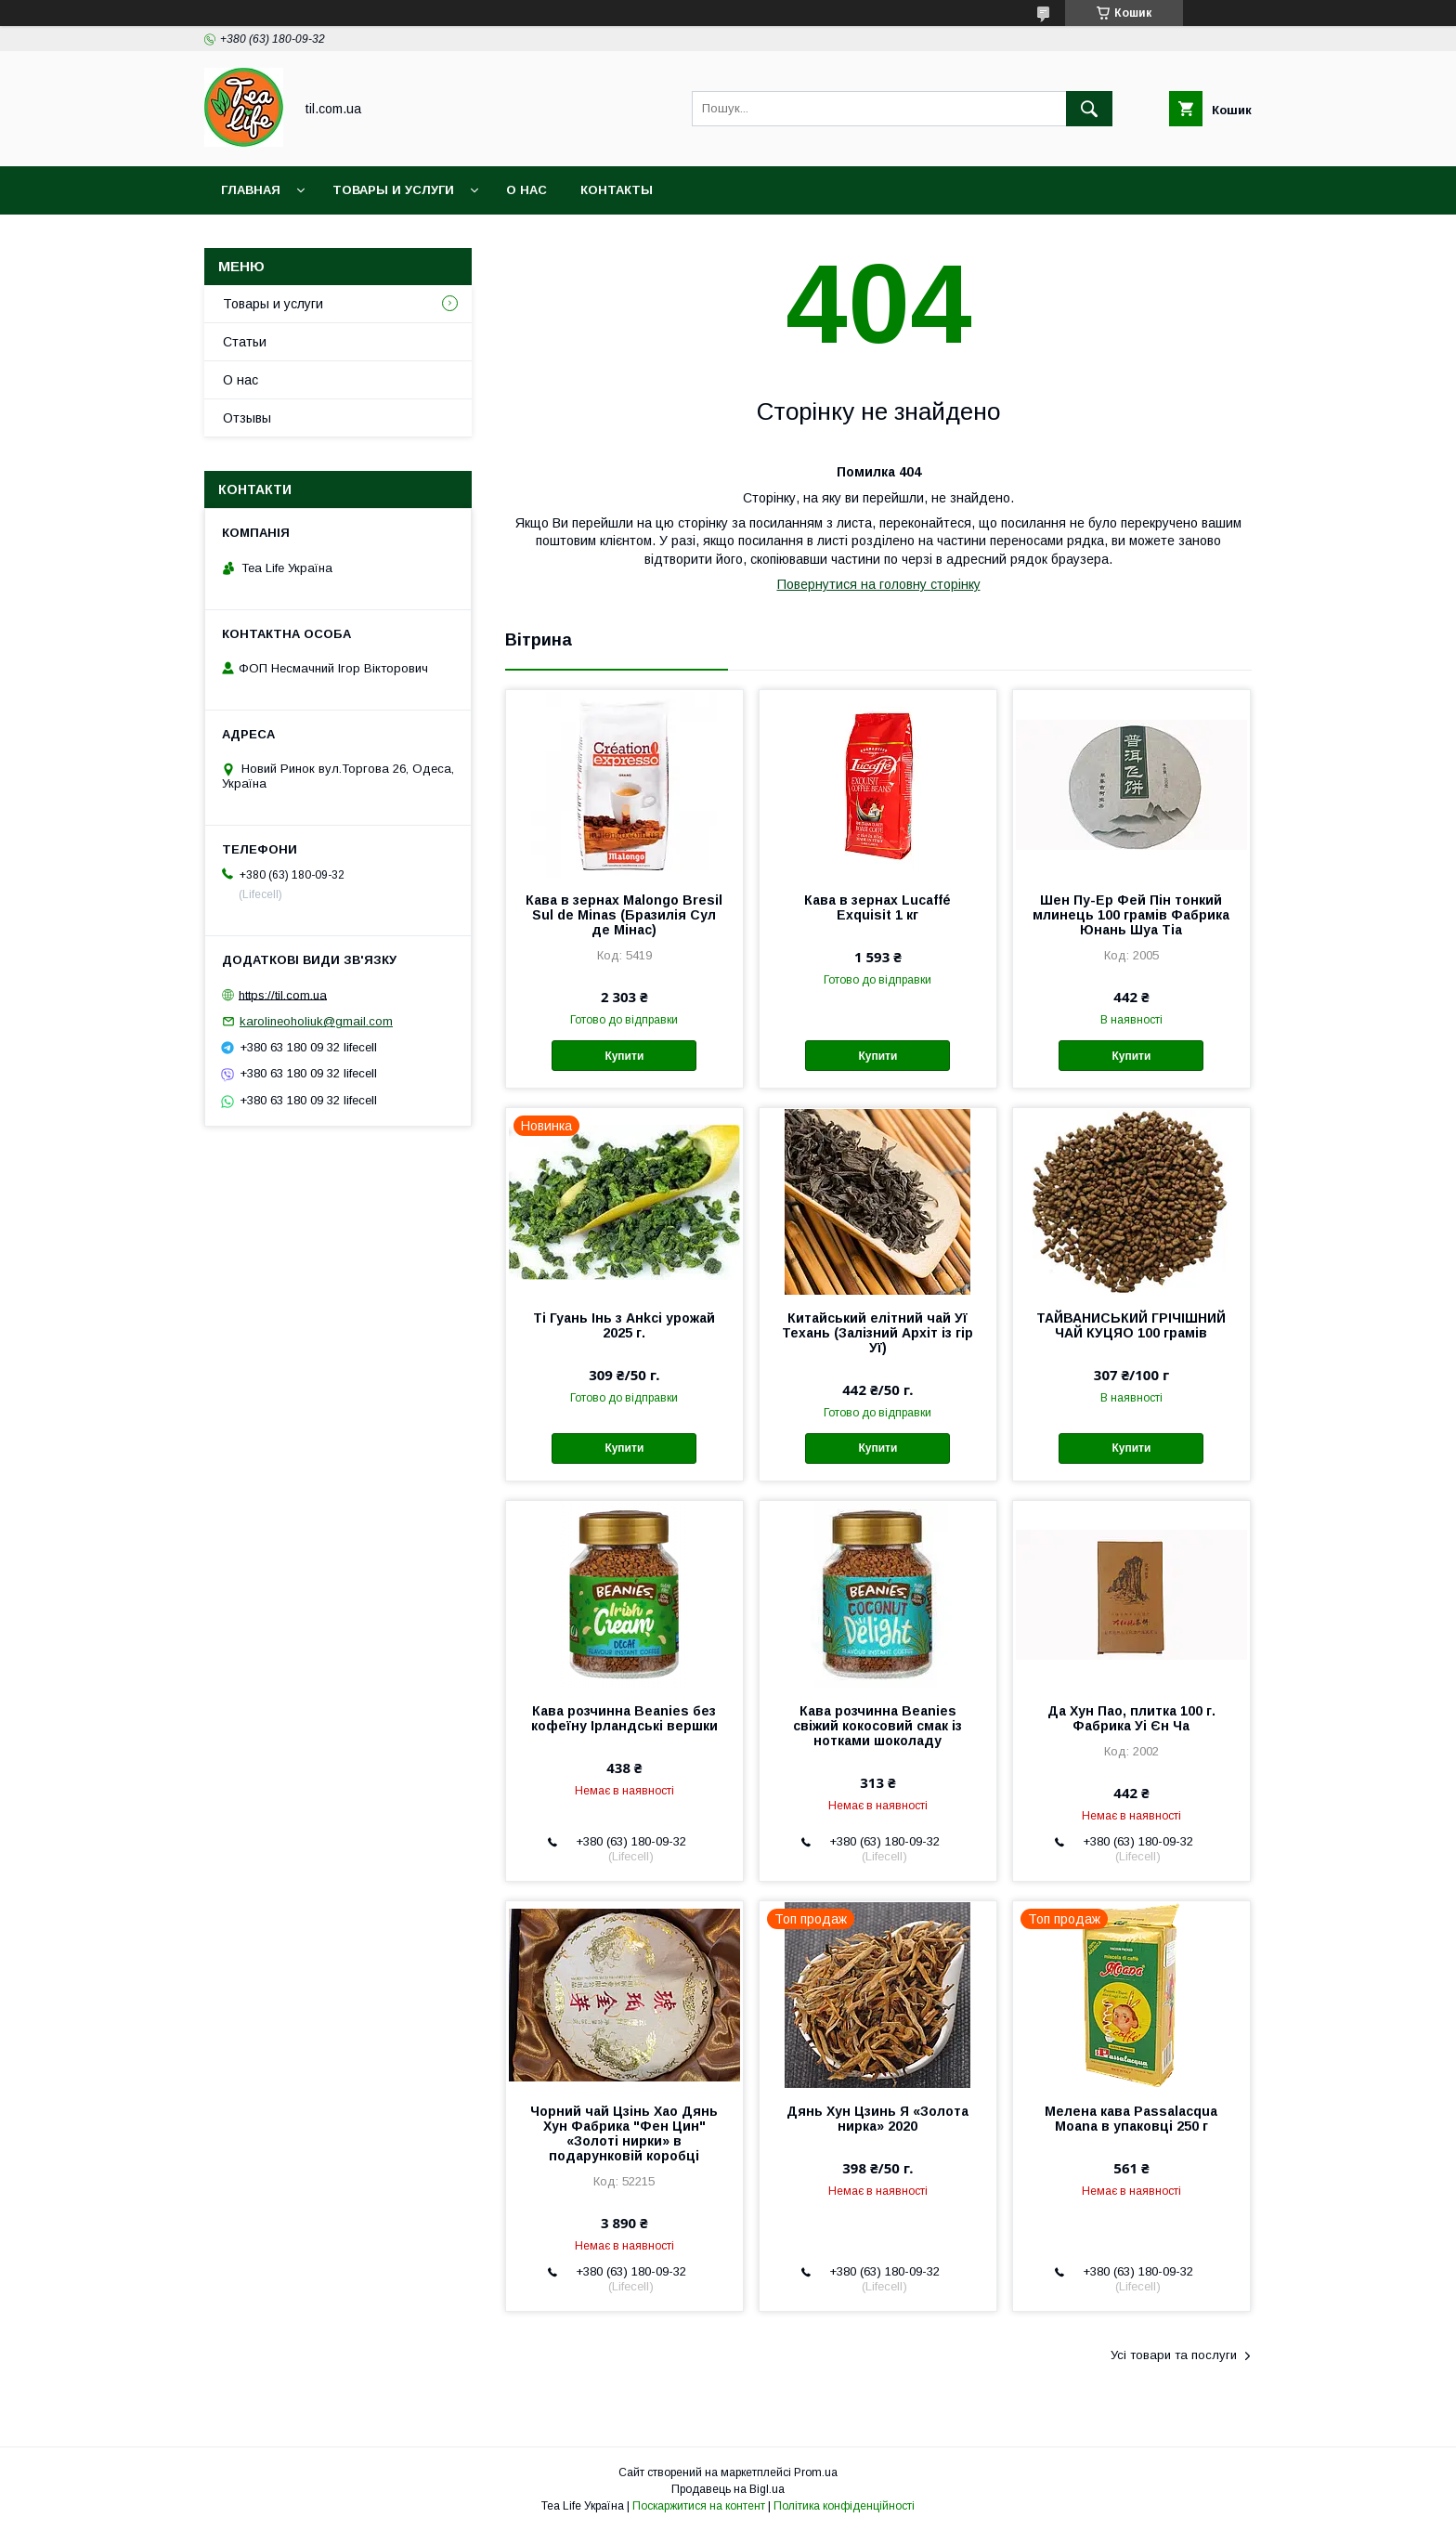 The image size is (1456, 2531). I want to click on Отзывы, so click(247, 418).